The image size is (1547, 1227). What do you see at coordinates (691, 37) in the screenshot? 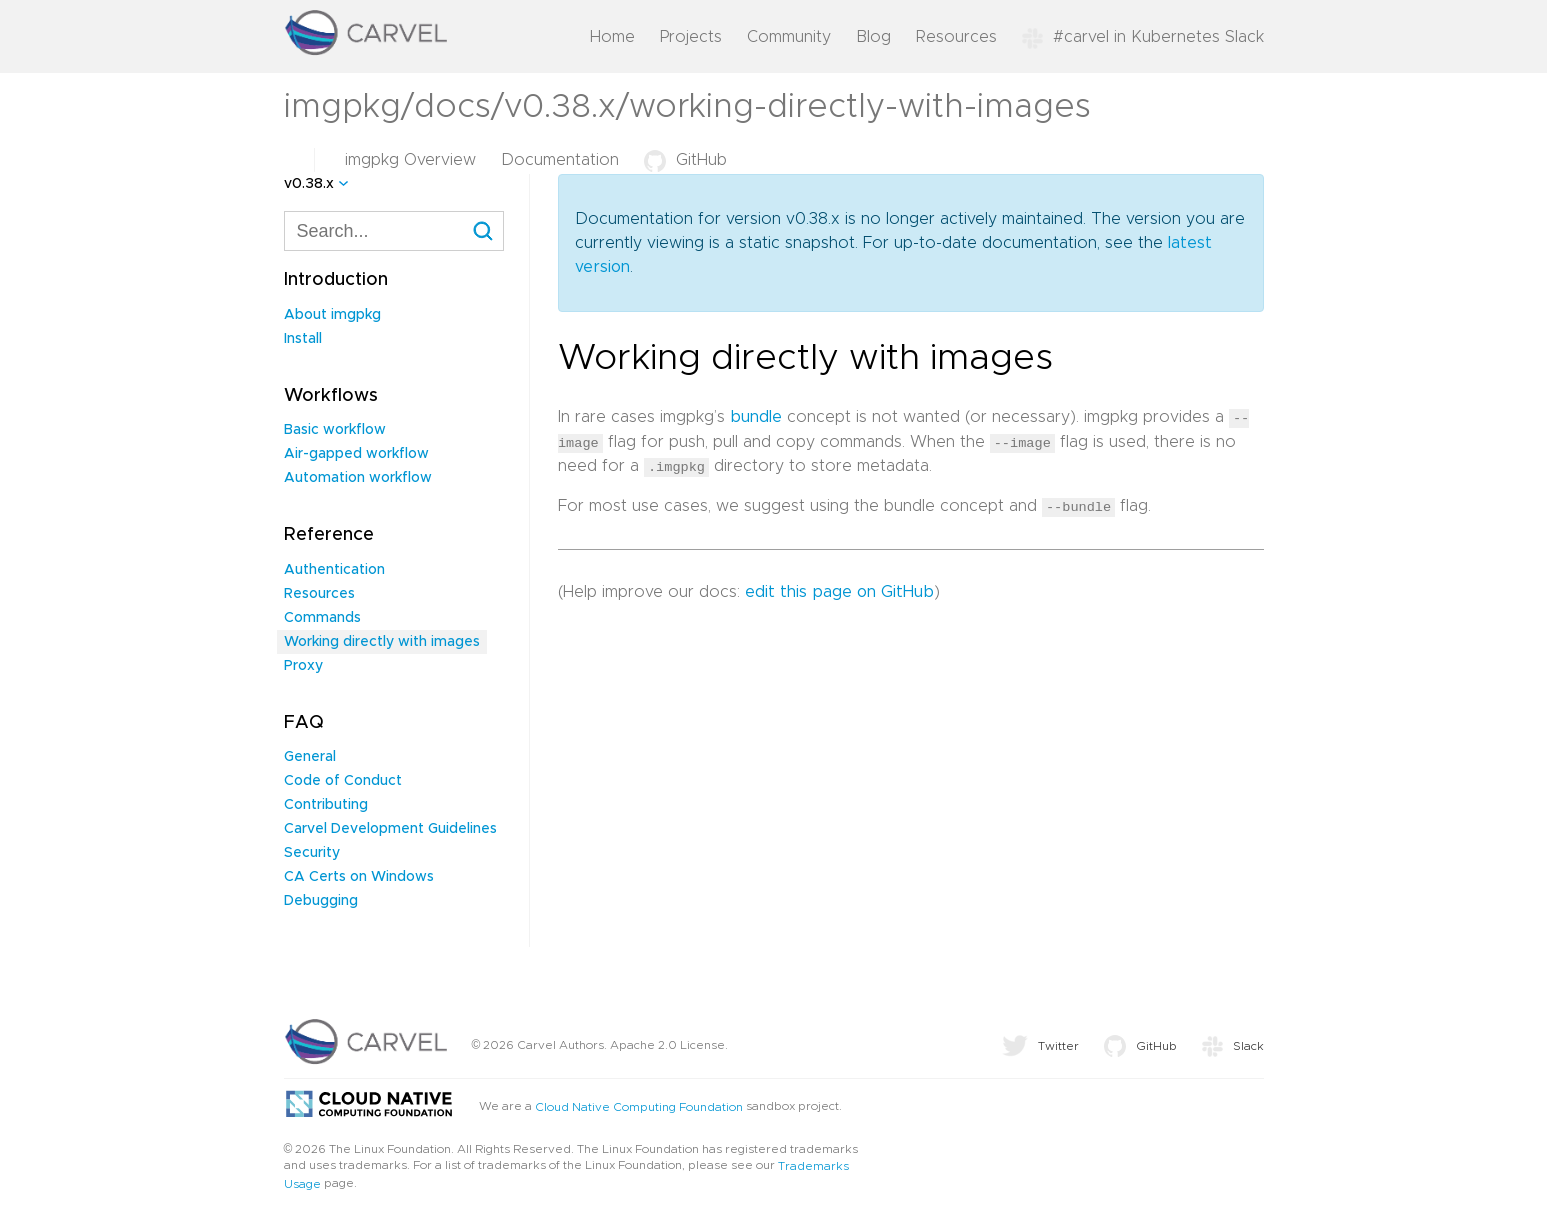
I see `Projects` at bounding box center [691, 37].